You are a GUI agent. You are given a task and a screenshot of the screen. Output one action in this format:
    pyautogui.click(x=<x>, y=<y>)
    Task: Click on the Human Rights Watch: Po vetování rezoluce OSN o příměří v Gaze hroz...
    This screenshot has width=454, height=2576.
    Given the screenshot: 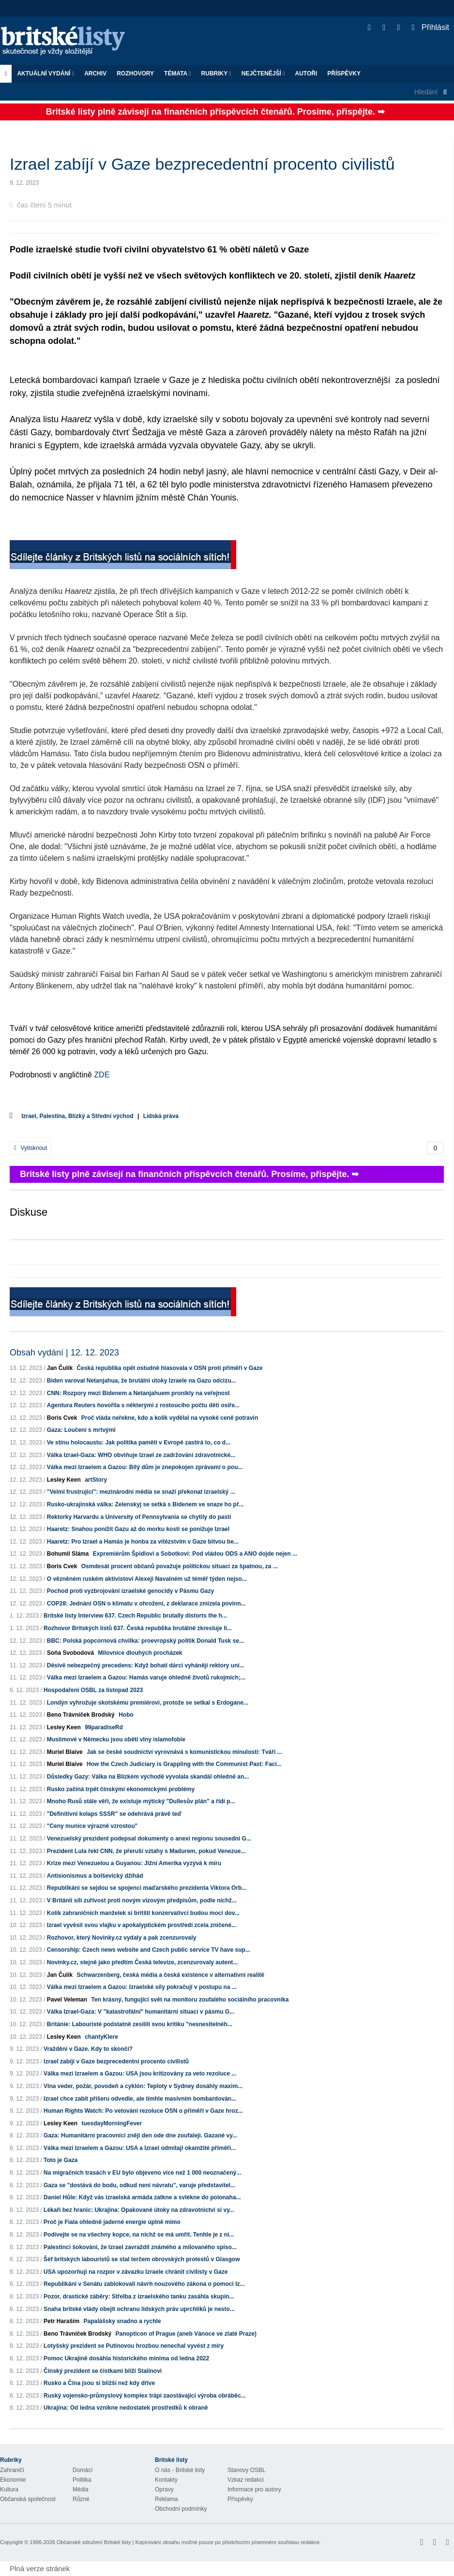 What is the action you would take?
    pyautogui.click(x=143, y=2110)
    